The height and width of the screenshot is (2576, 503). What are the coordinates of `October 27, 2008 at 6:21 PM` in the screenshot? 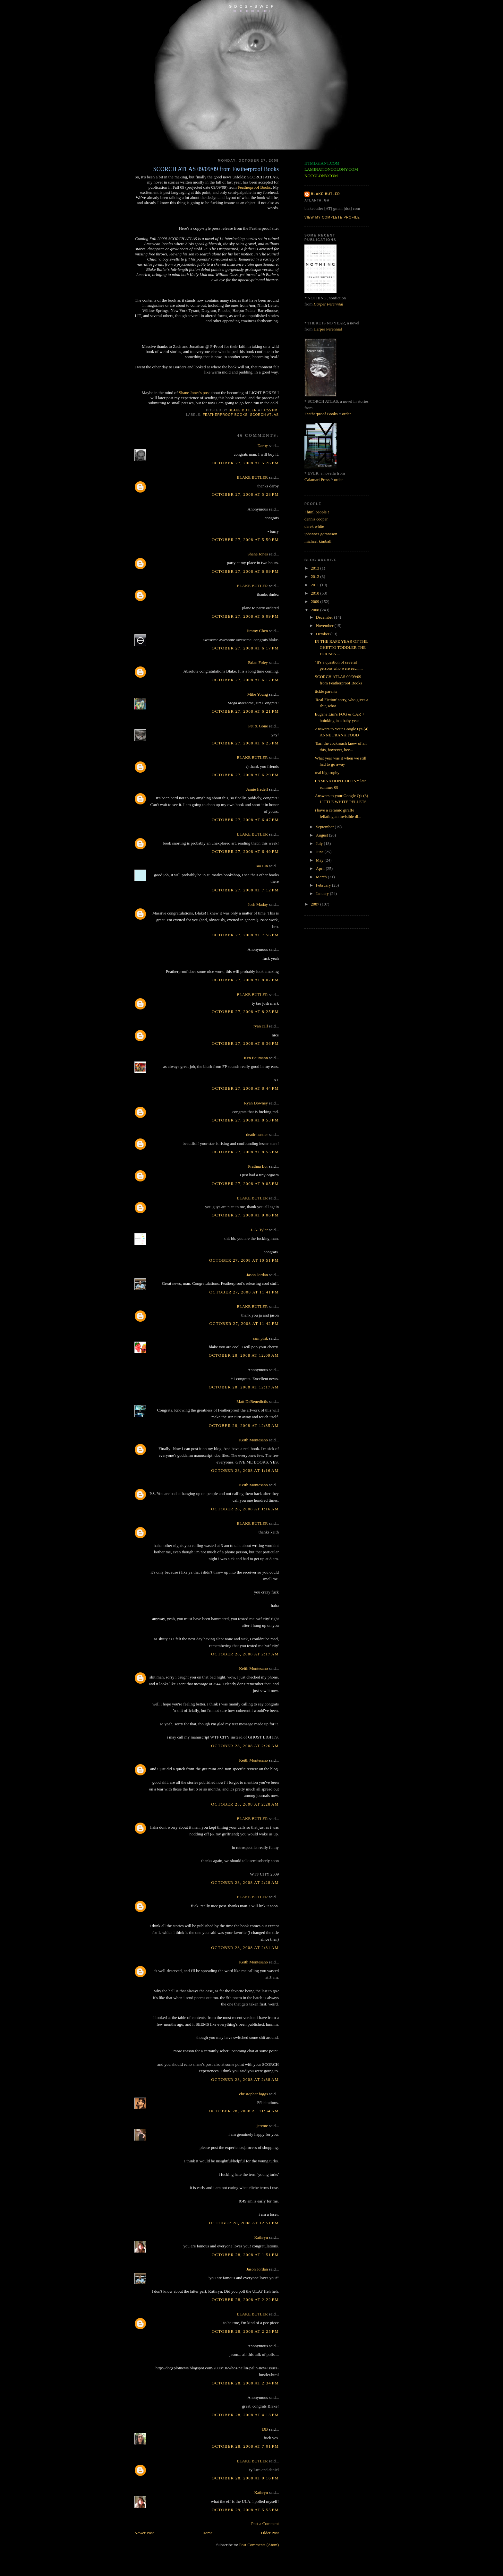 It's located at (245, 711).